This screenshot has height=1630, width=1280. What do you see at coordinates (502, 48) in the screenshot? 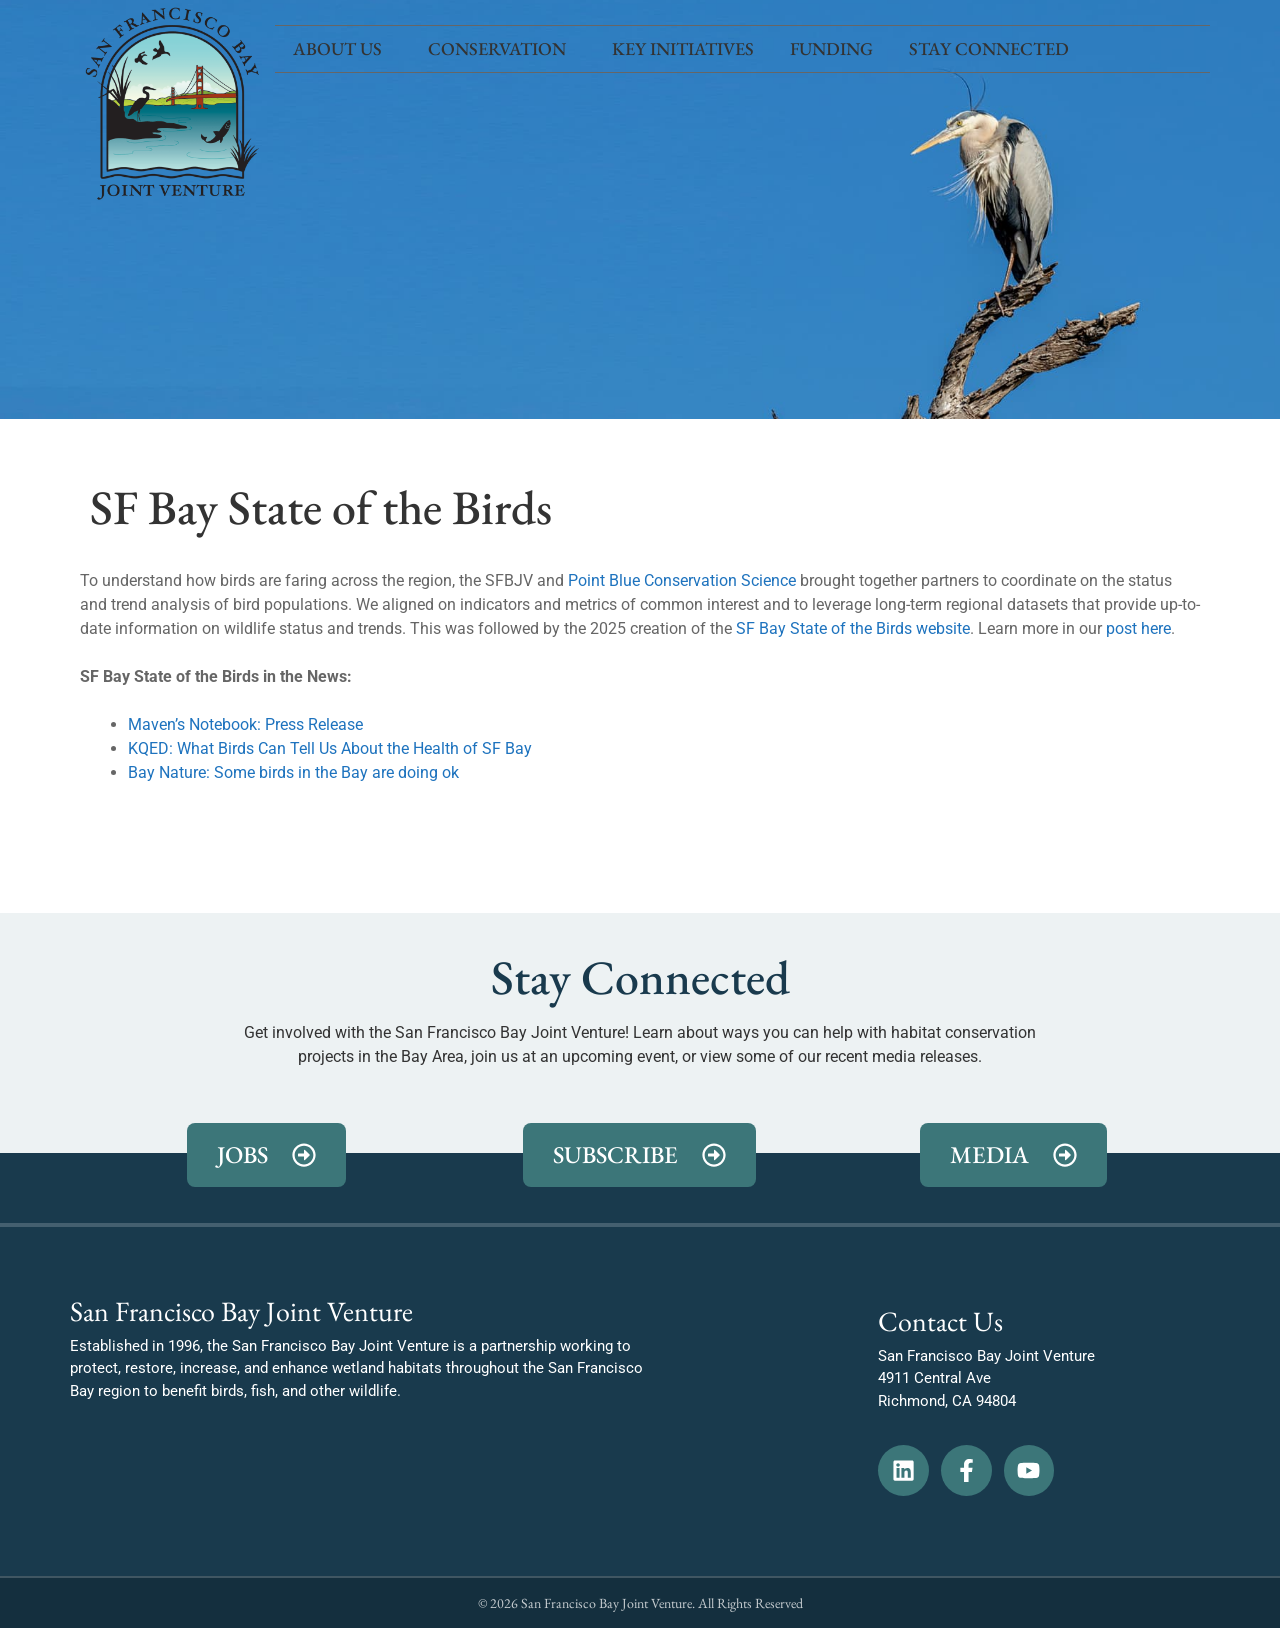
I see `Conservation` at bounding box center [502, 48].